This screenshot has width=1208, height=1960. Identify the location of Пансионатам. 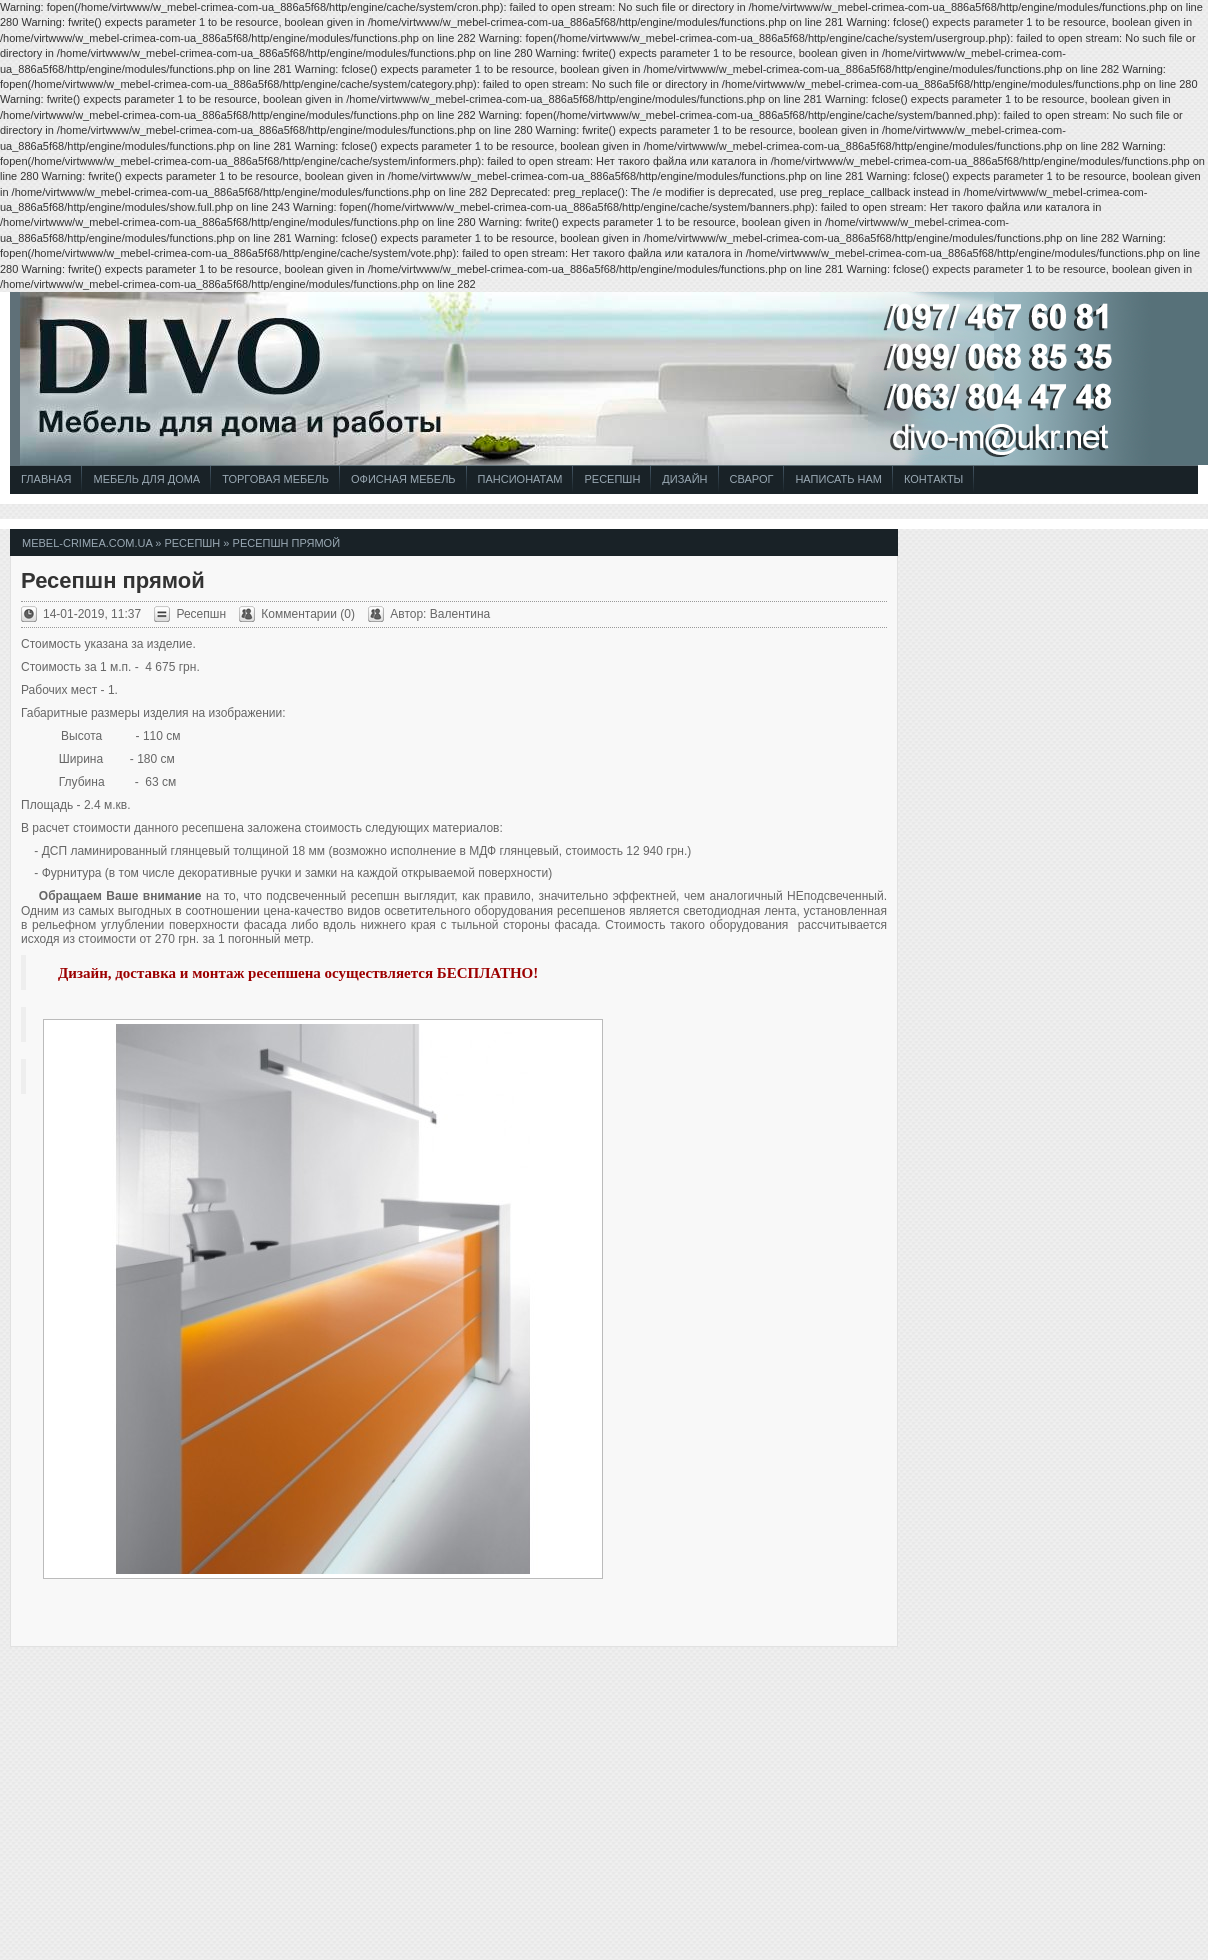
(520, 479).